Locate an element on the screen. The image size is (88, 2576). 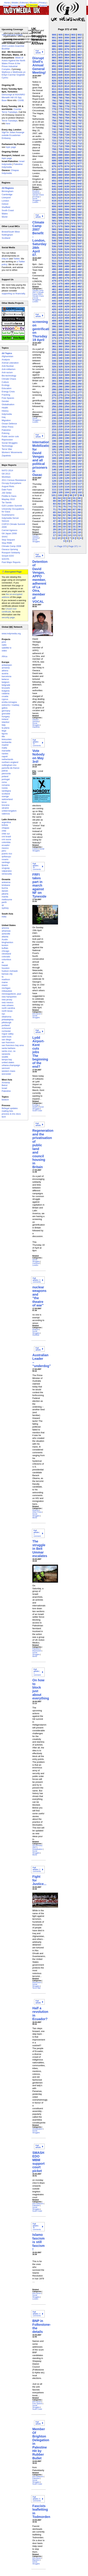
421 is located at coordinates (54, 312).